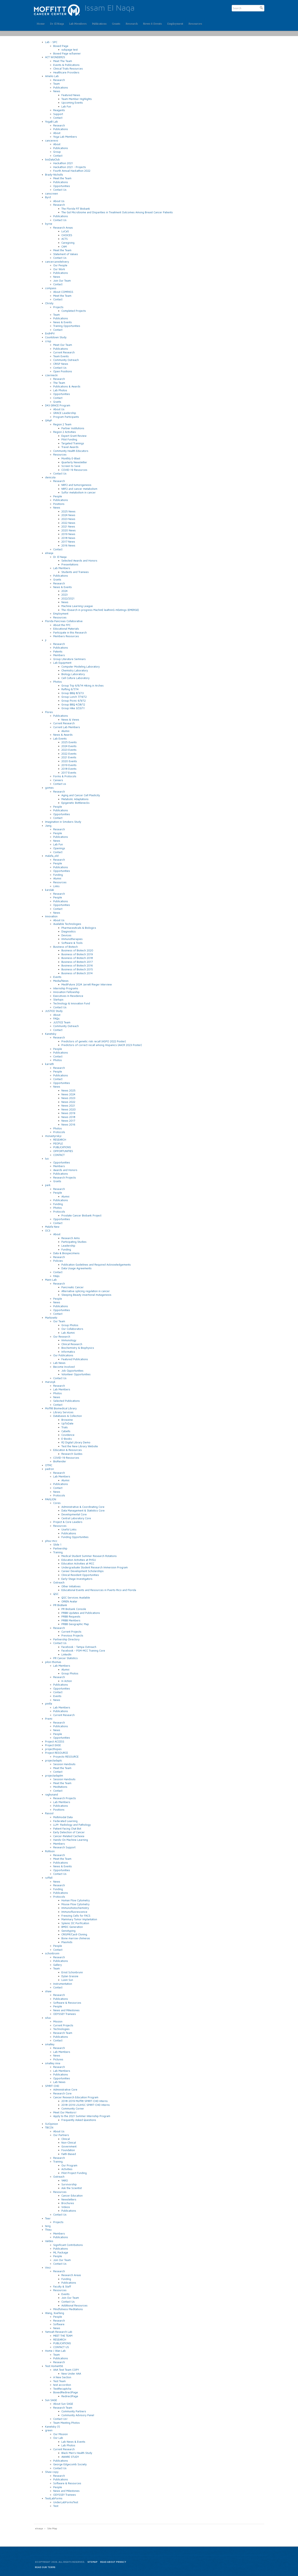  I want to click on Yamoah Research Lab, so click(58, 2331).